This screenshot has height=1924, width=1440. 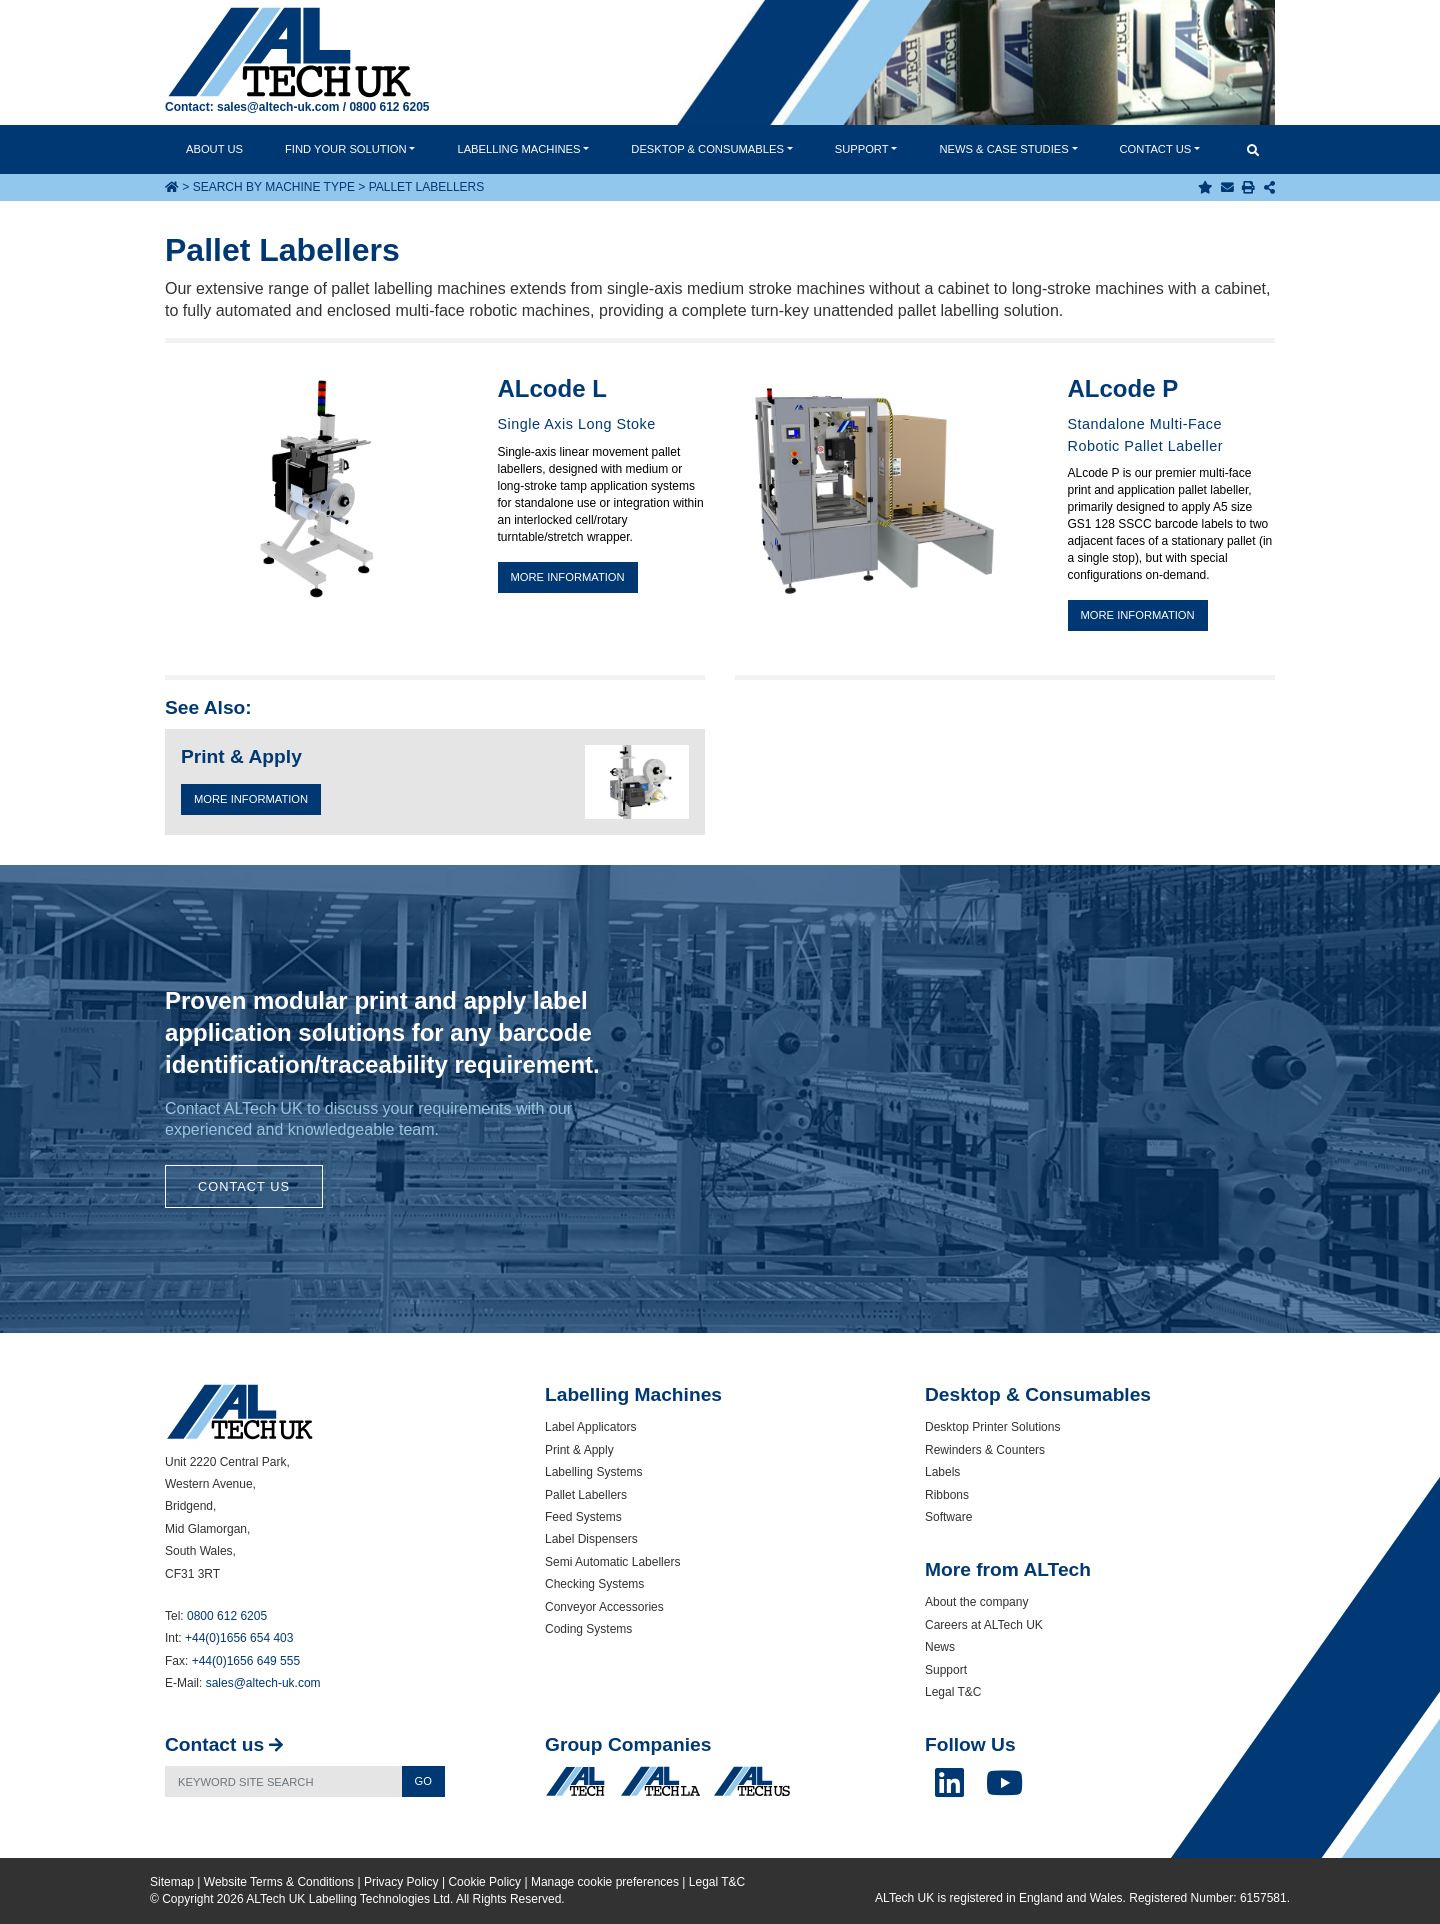 I want to click on Support, so click(x=862, y=149).